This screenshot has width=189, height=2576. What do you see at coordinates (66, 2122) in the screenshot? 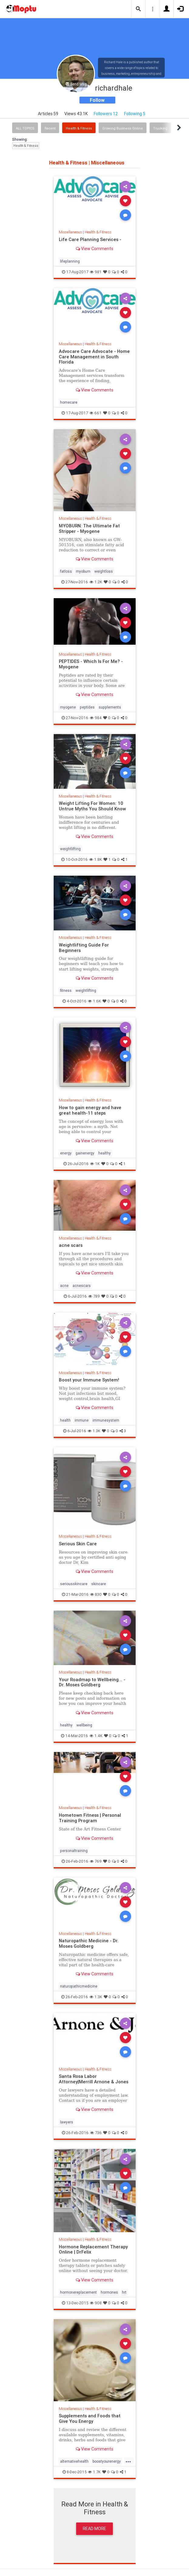
I see `lawyers` at bounding box center [66, 2122].